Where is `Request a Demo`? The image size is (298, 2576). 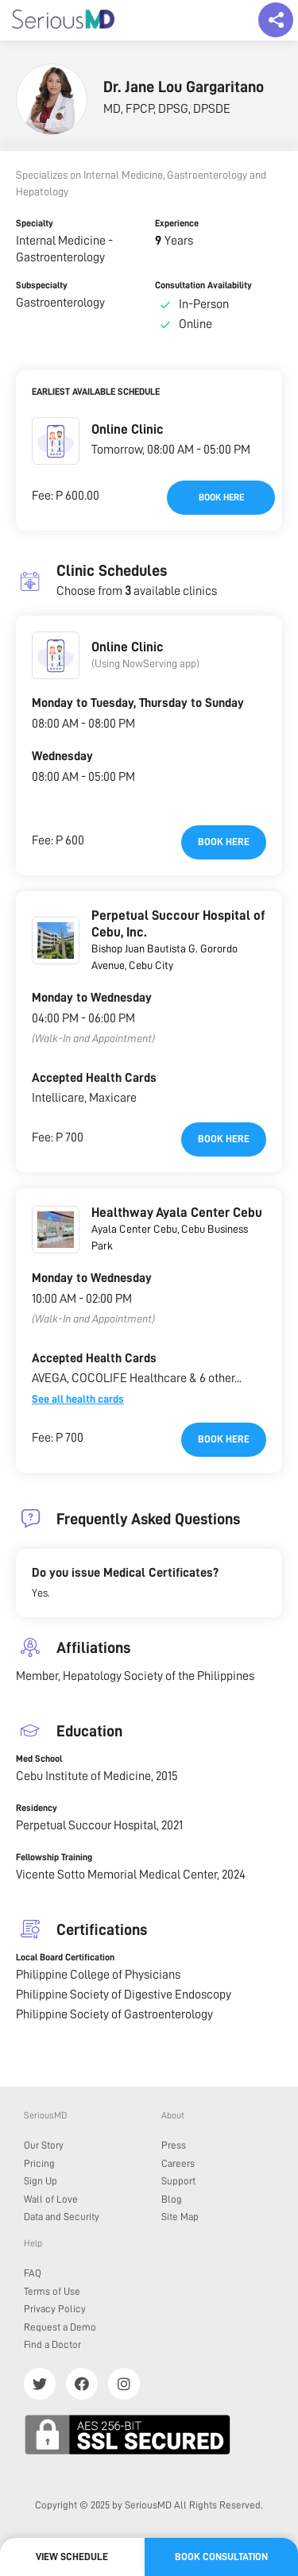
Request a Demo is located at coordinates (60, 2327).